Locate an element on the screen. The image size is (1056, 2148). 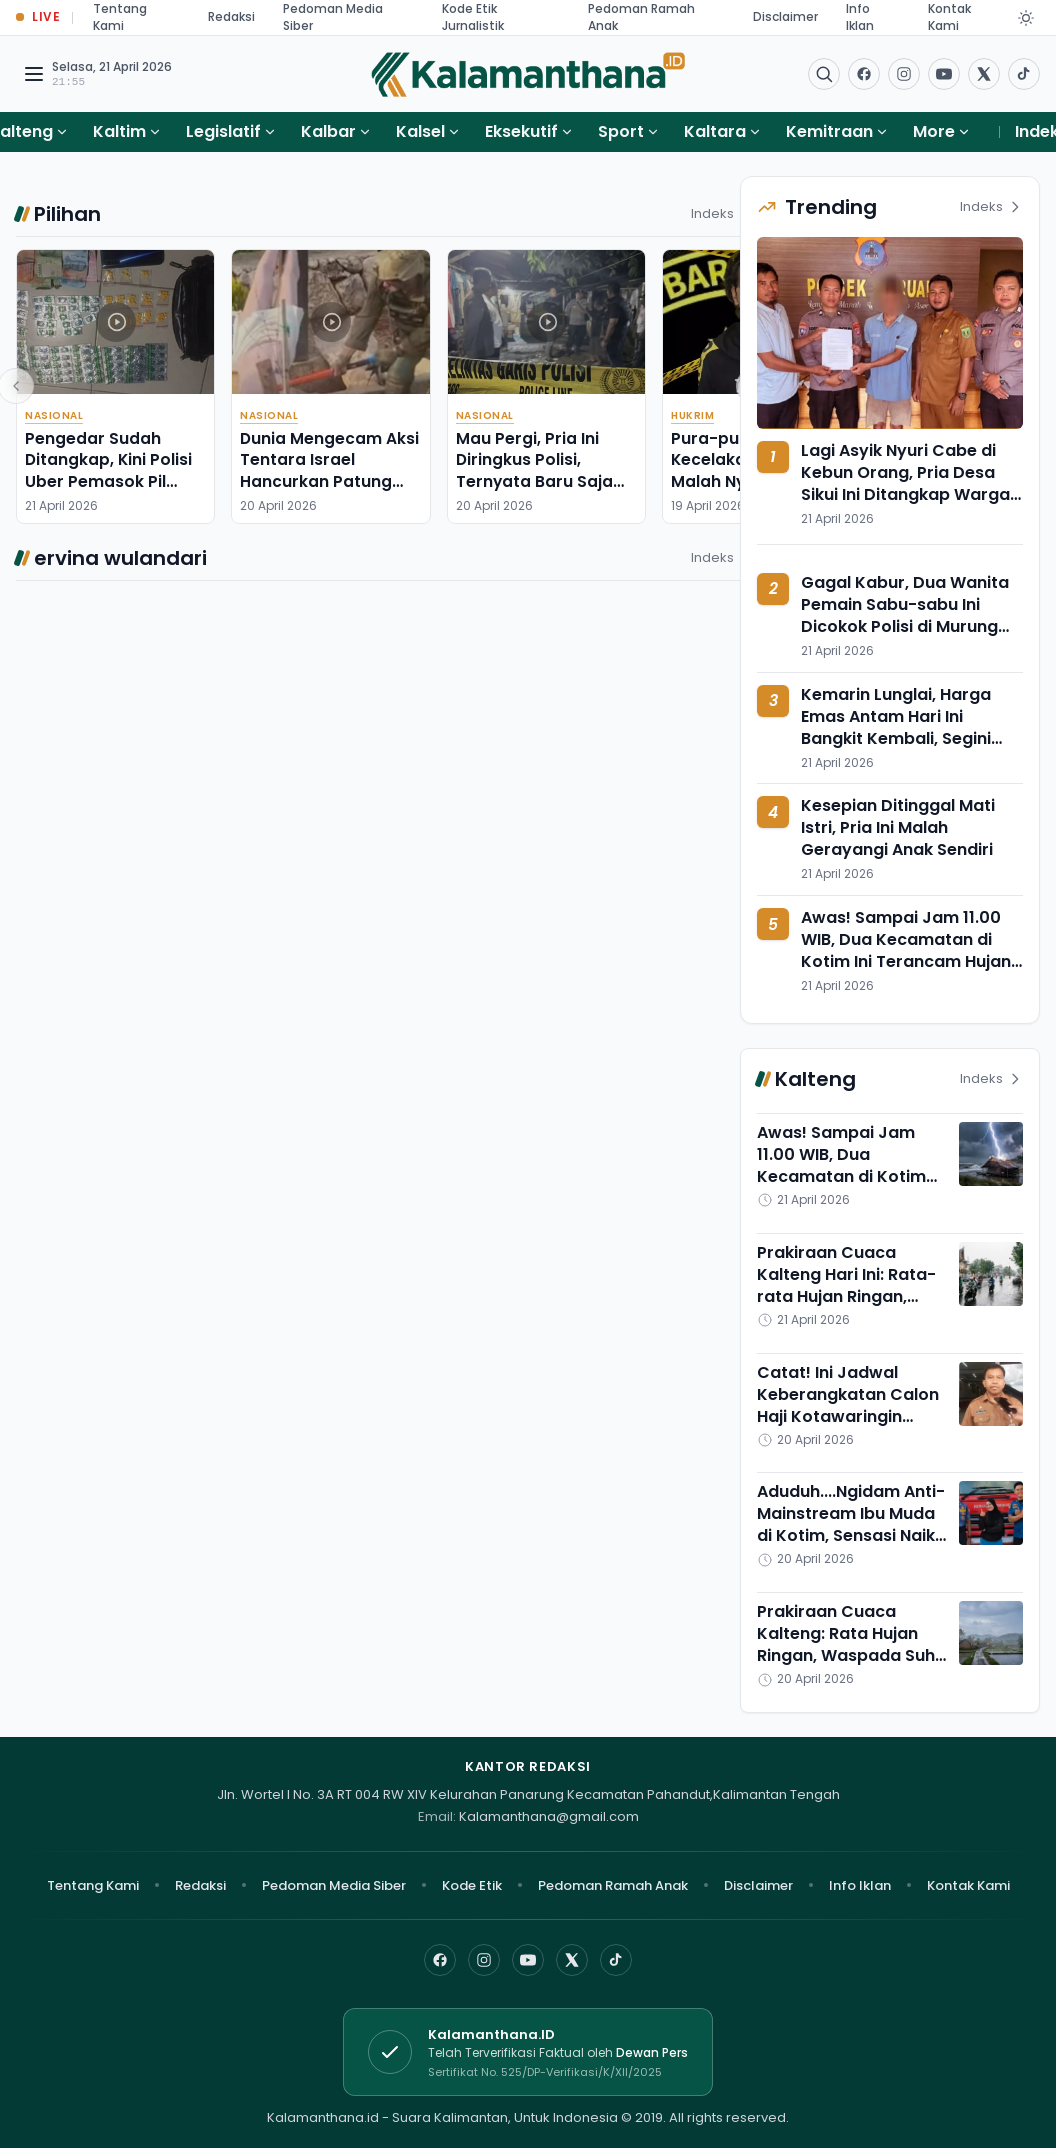
[YouTube] is located at coordinates (528, 1960).